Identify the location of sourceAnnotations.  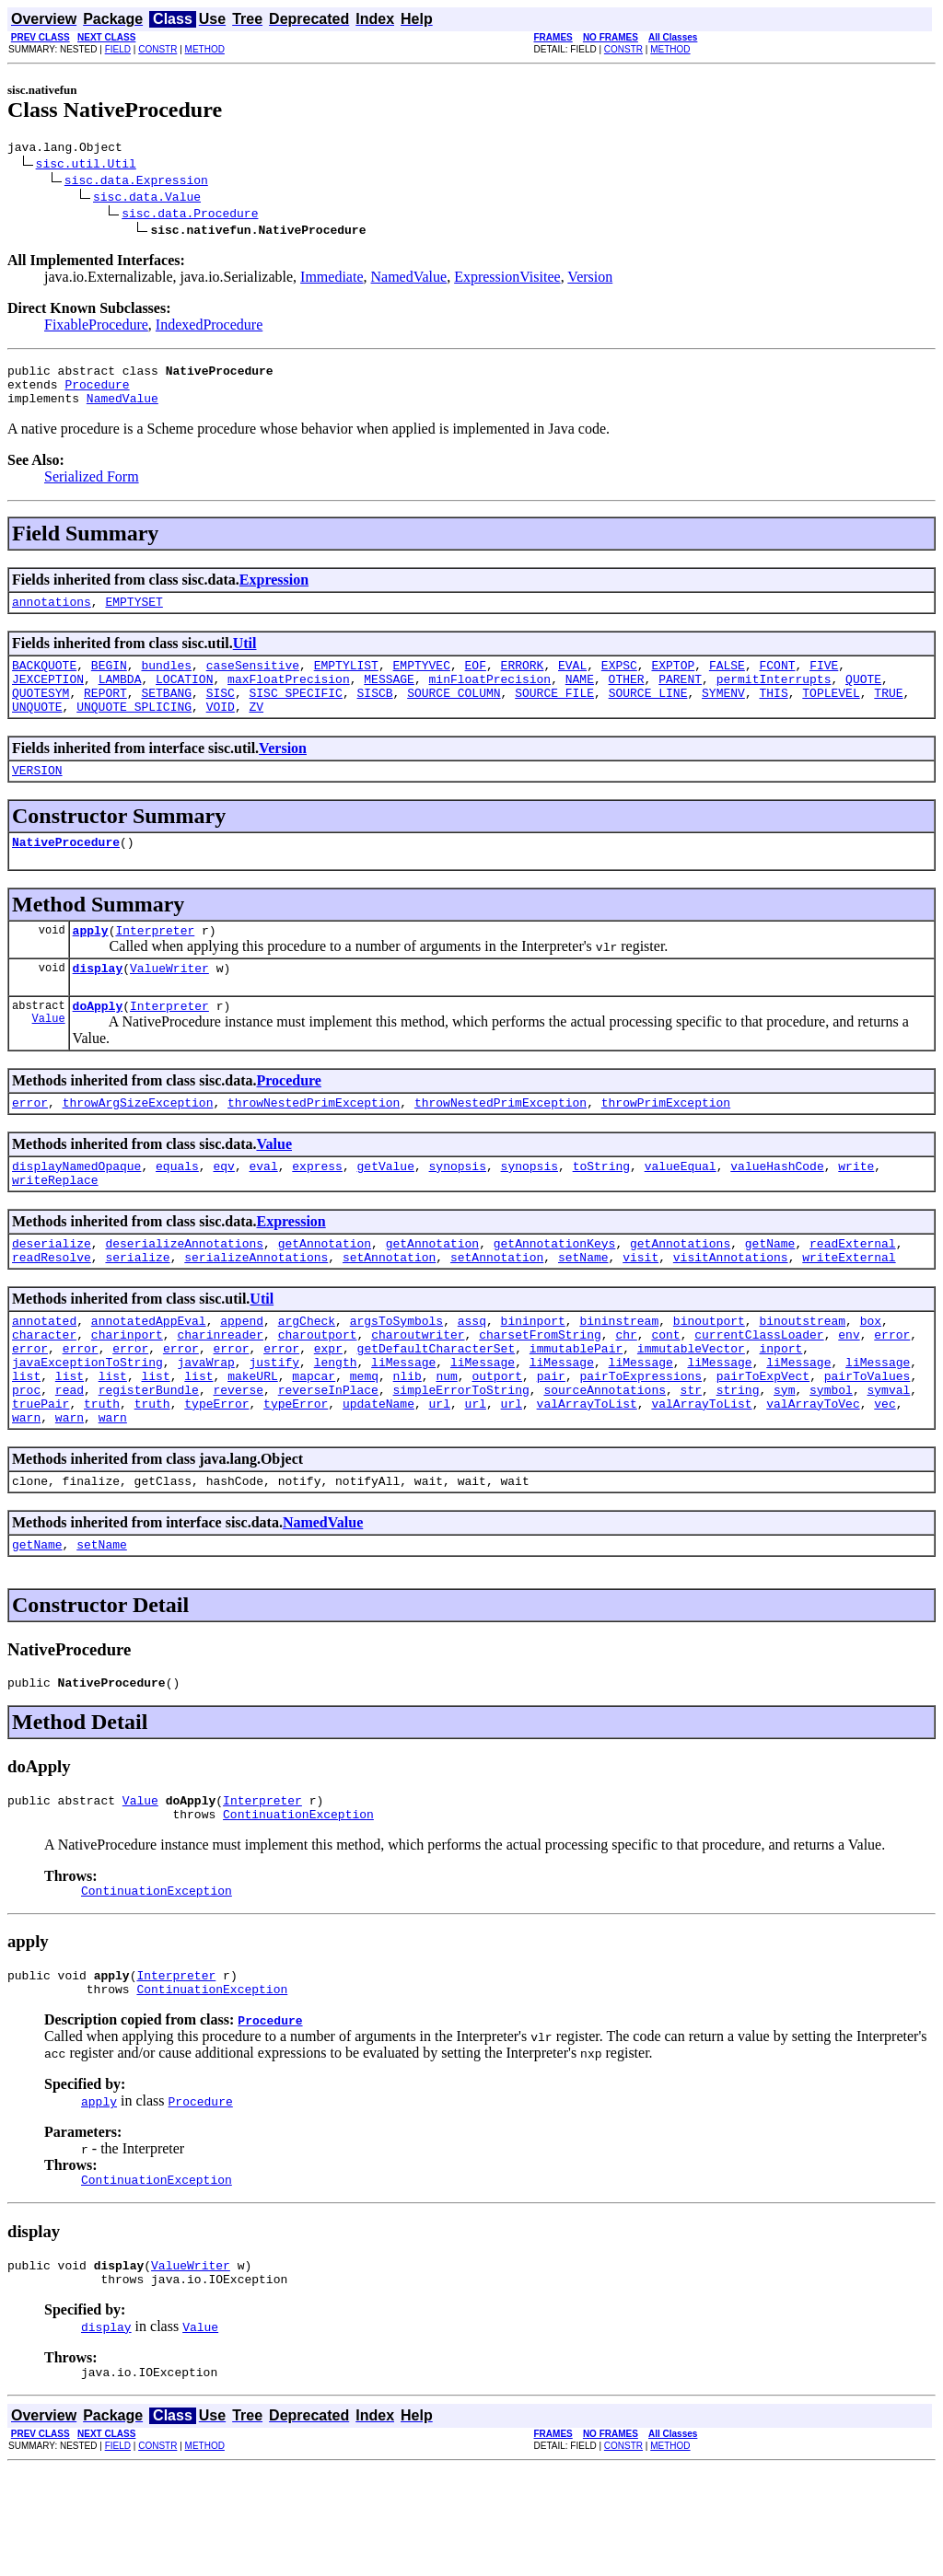
(604, 1458).